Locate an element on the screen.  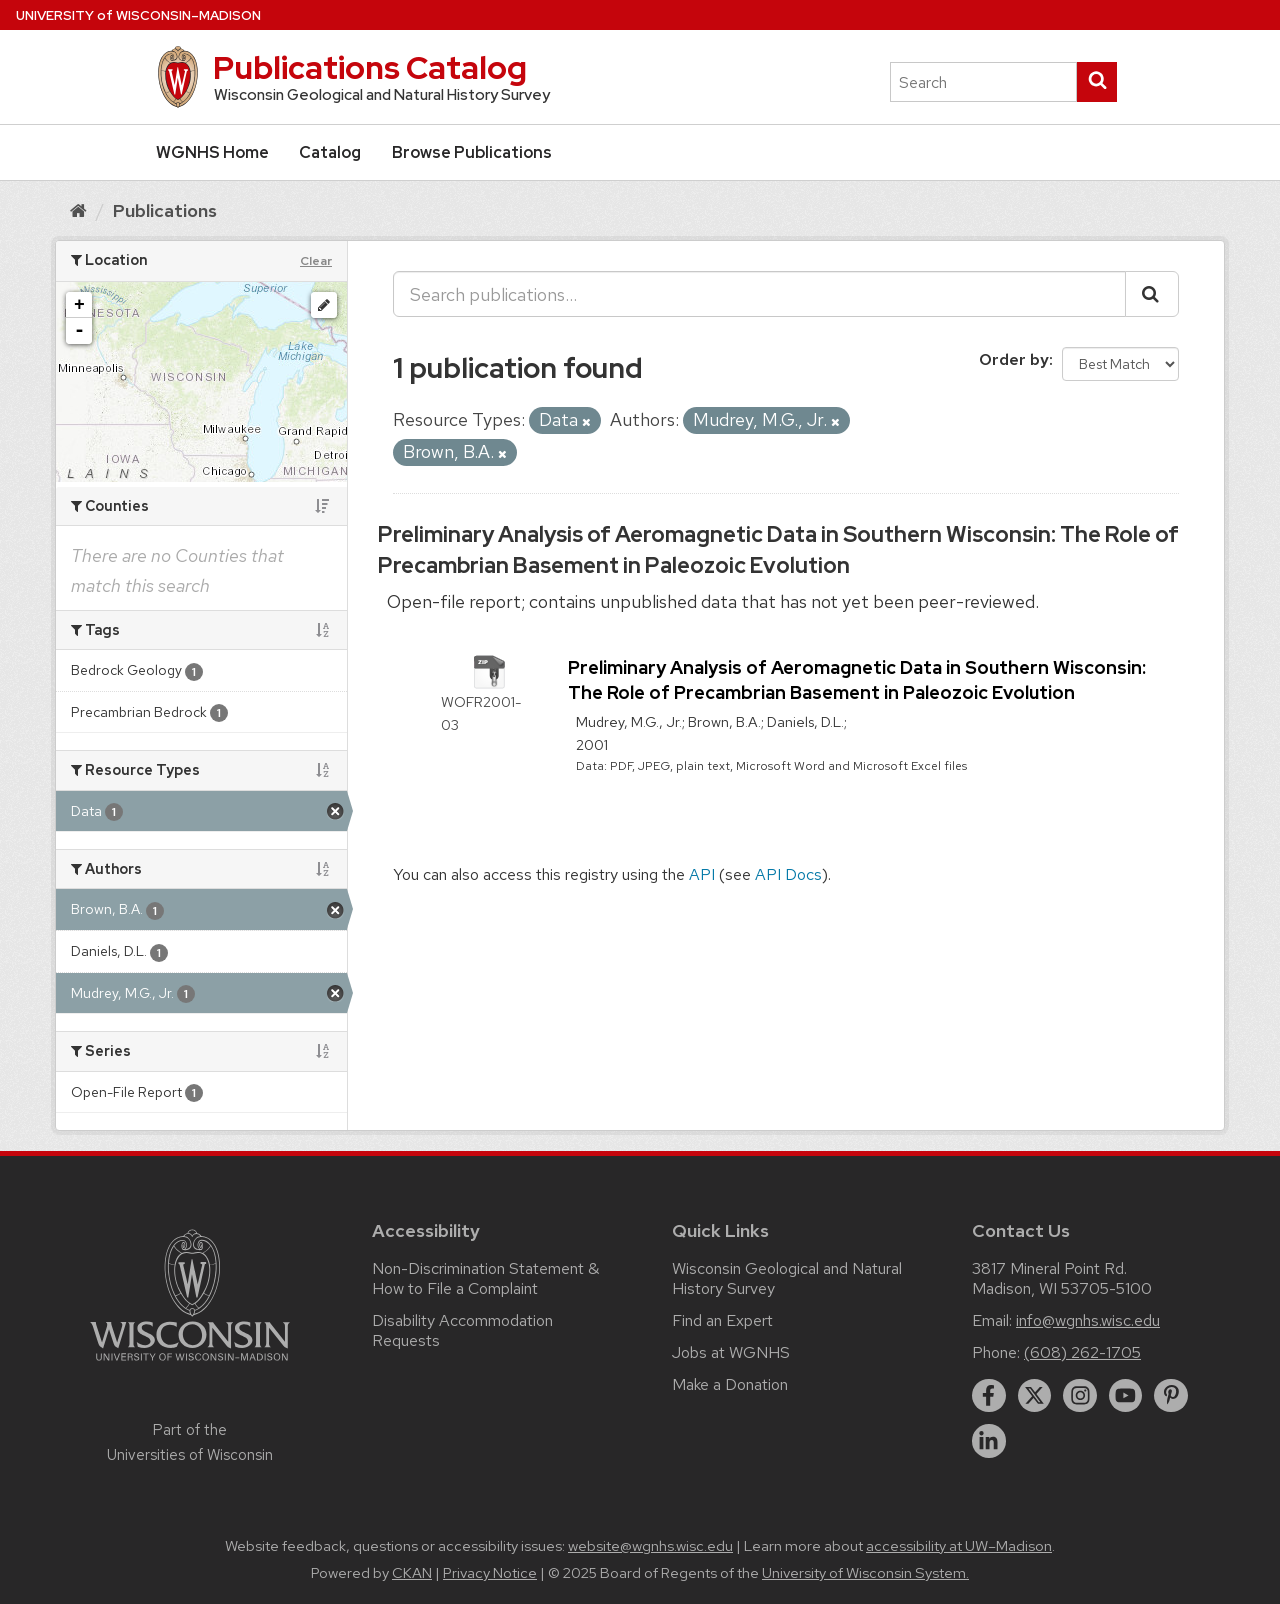
API Docs is located at coordinates (788, 874).